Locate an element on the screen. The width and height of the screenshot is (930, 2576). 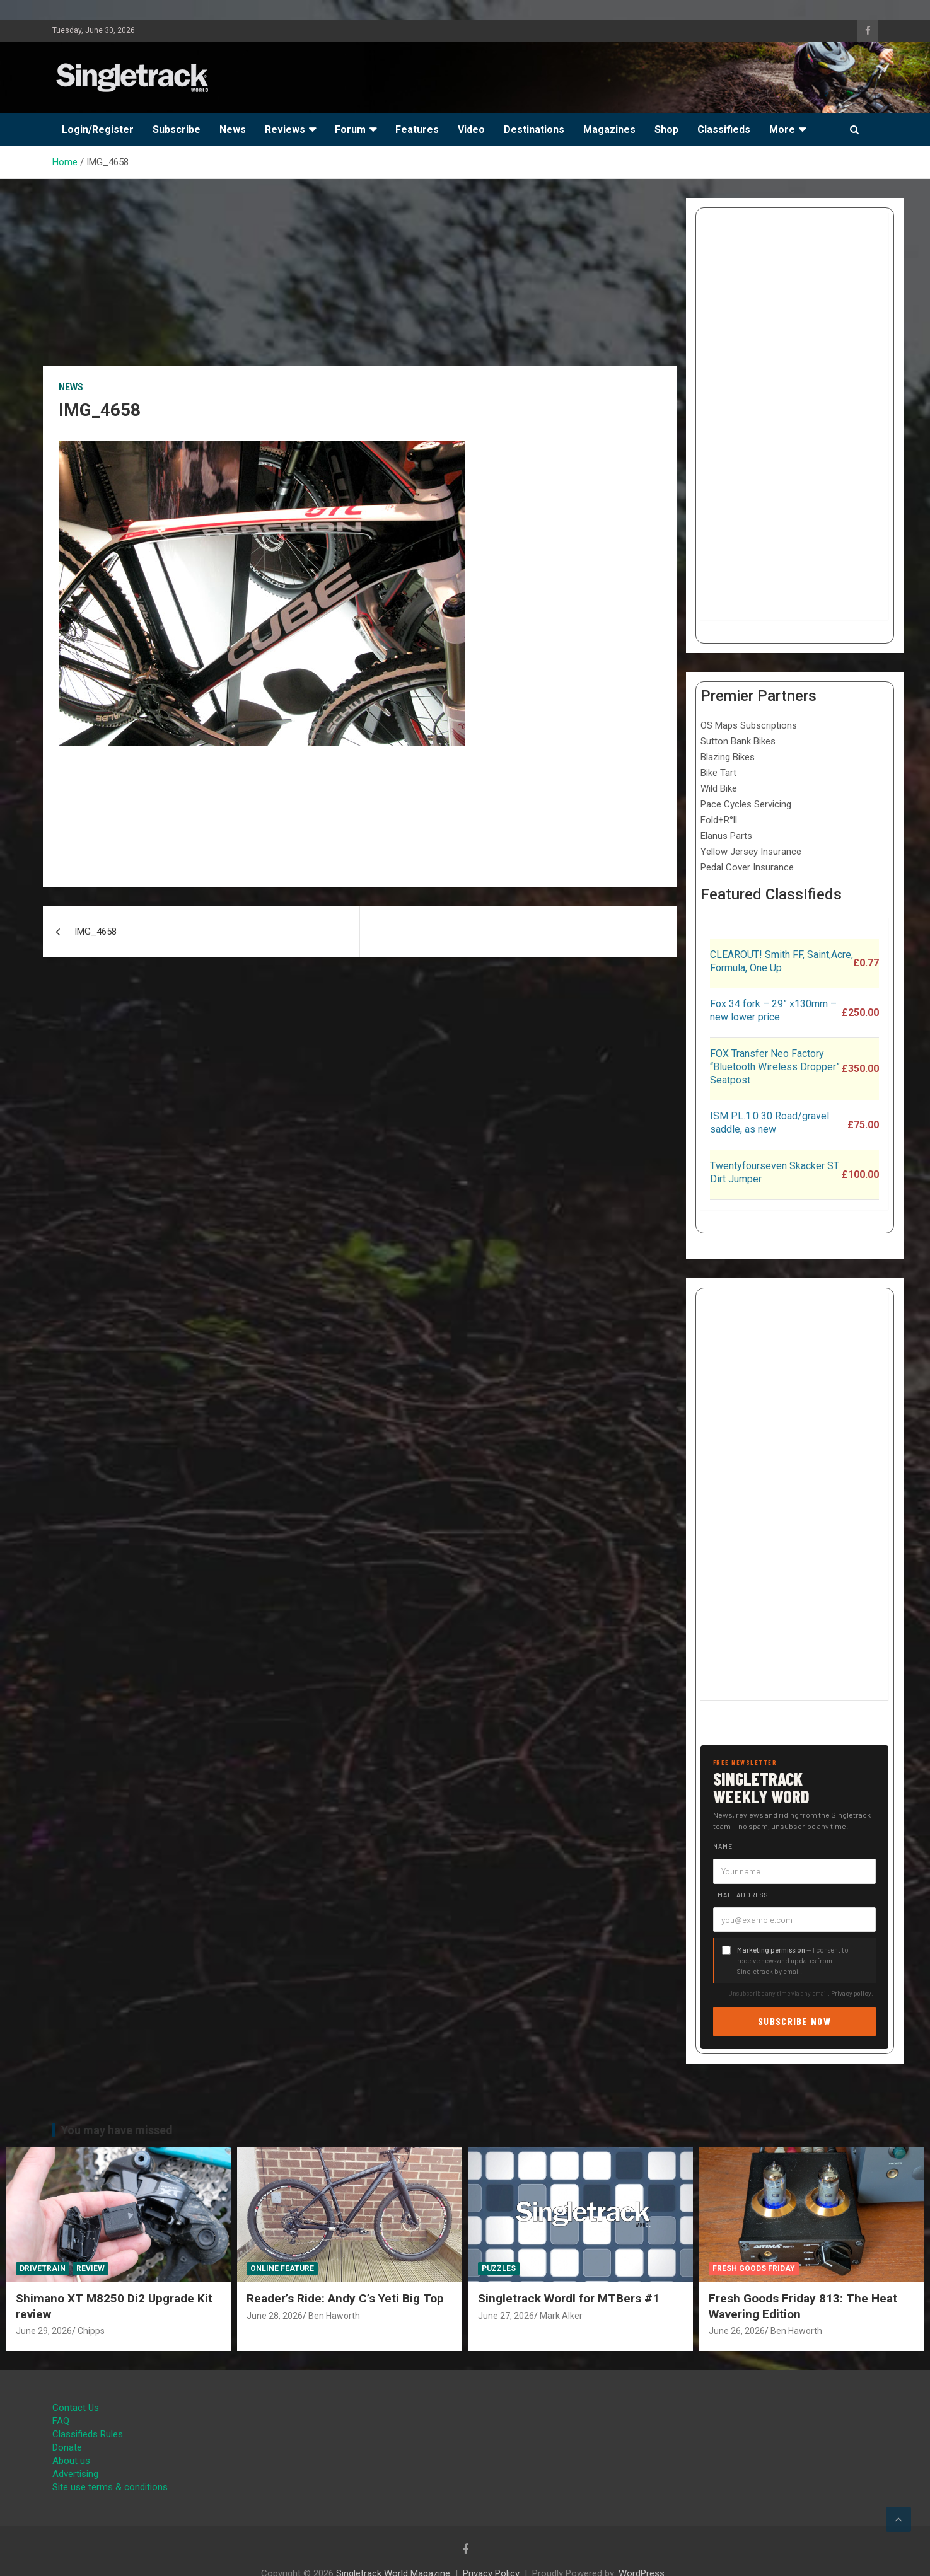
Sutton Bank Bikes is located at coordinates (738, 741).